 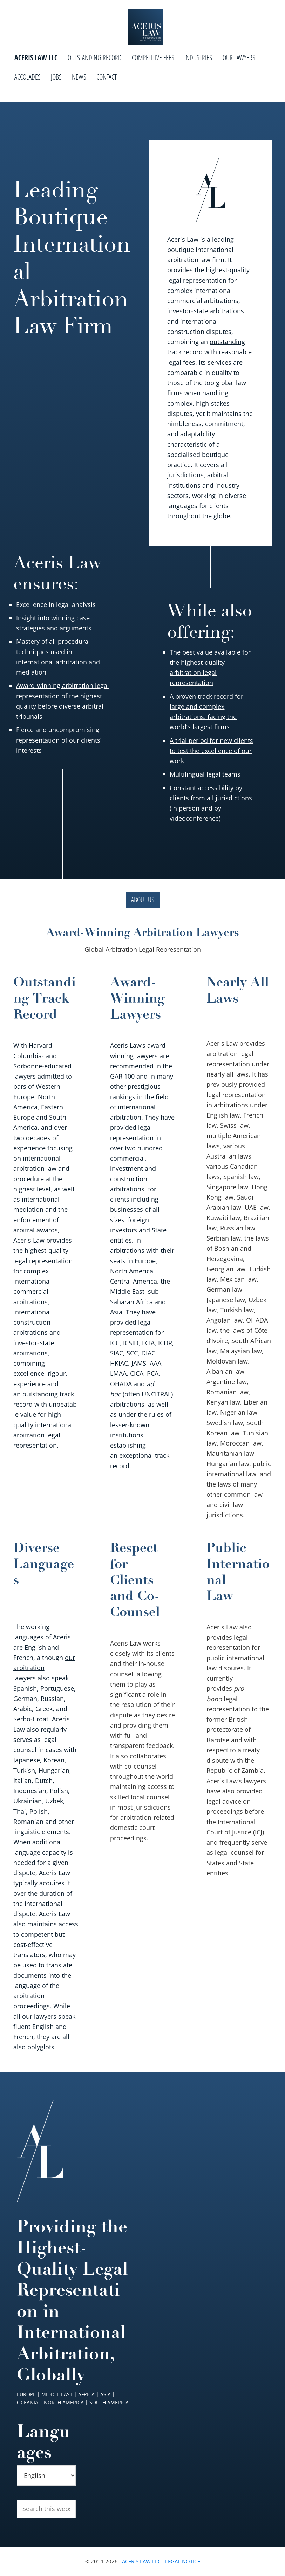 I want to click on A trial period for new clients to test the excellence of our work, so click(x=211, y=750).